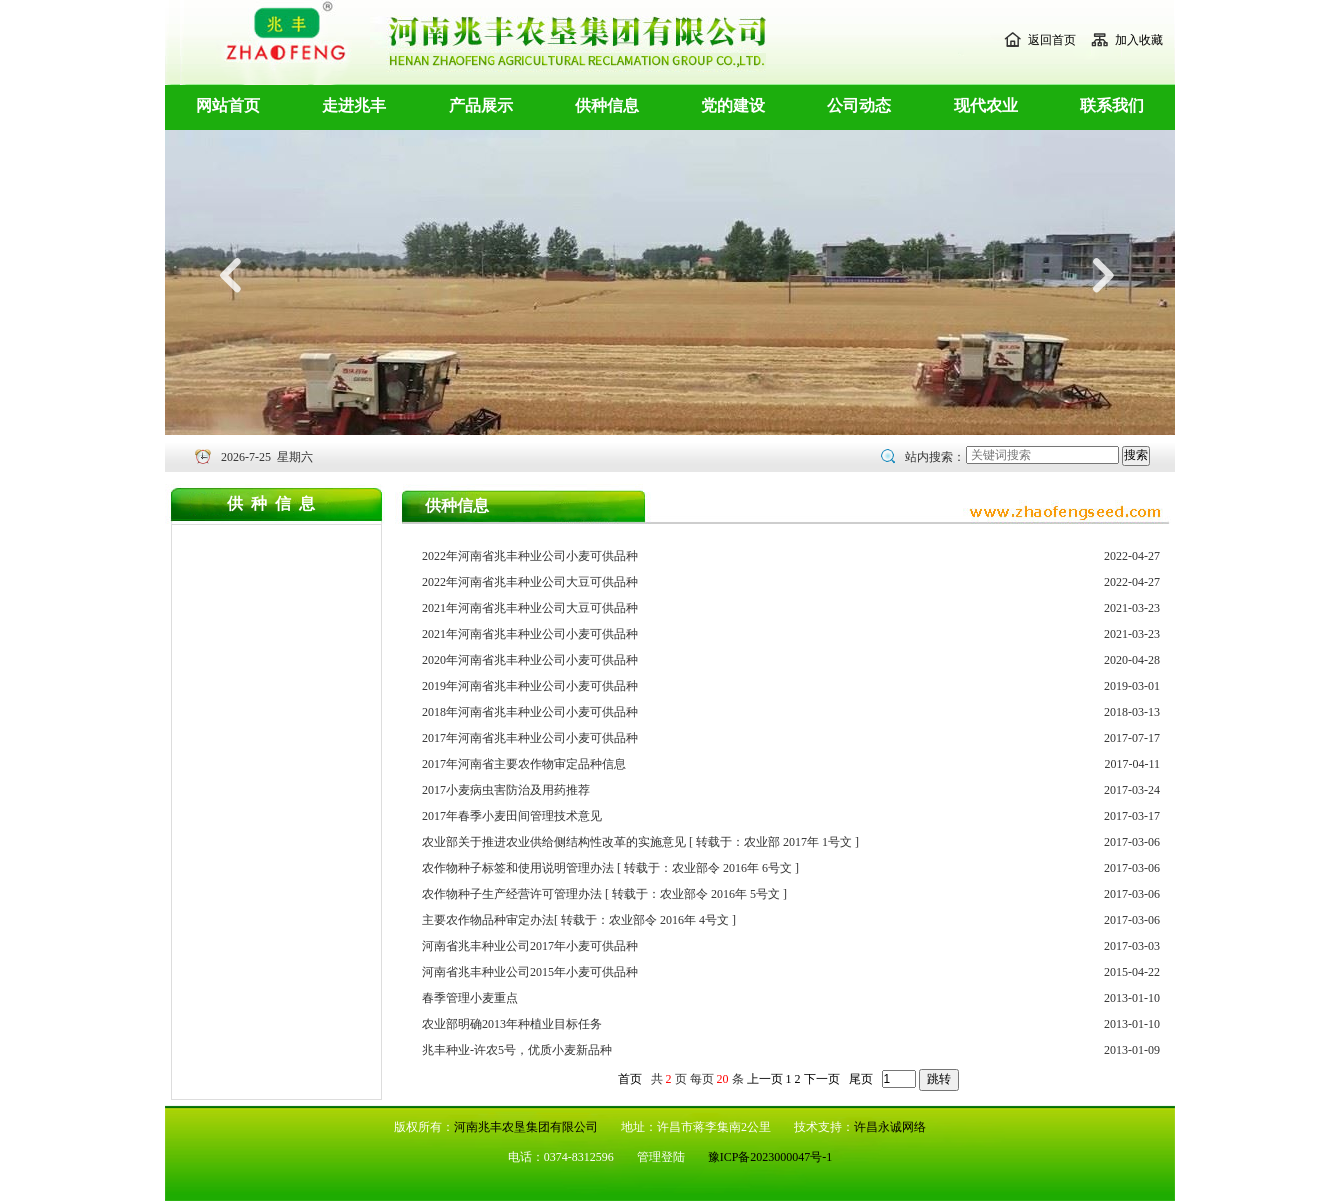  I want to click on 2017年河南省兆丰种业公司小麦可供品种, so click(530, 738).